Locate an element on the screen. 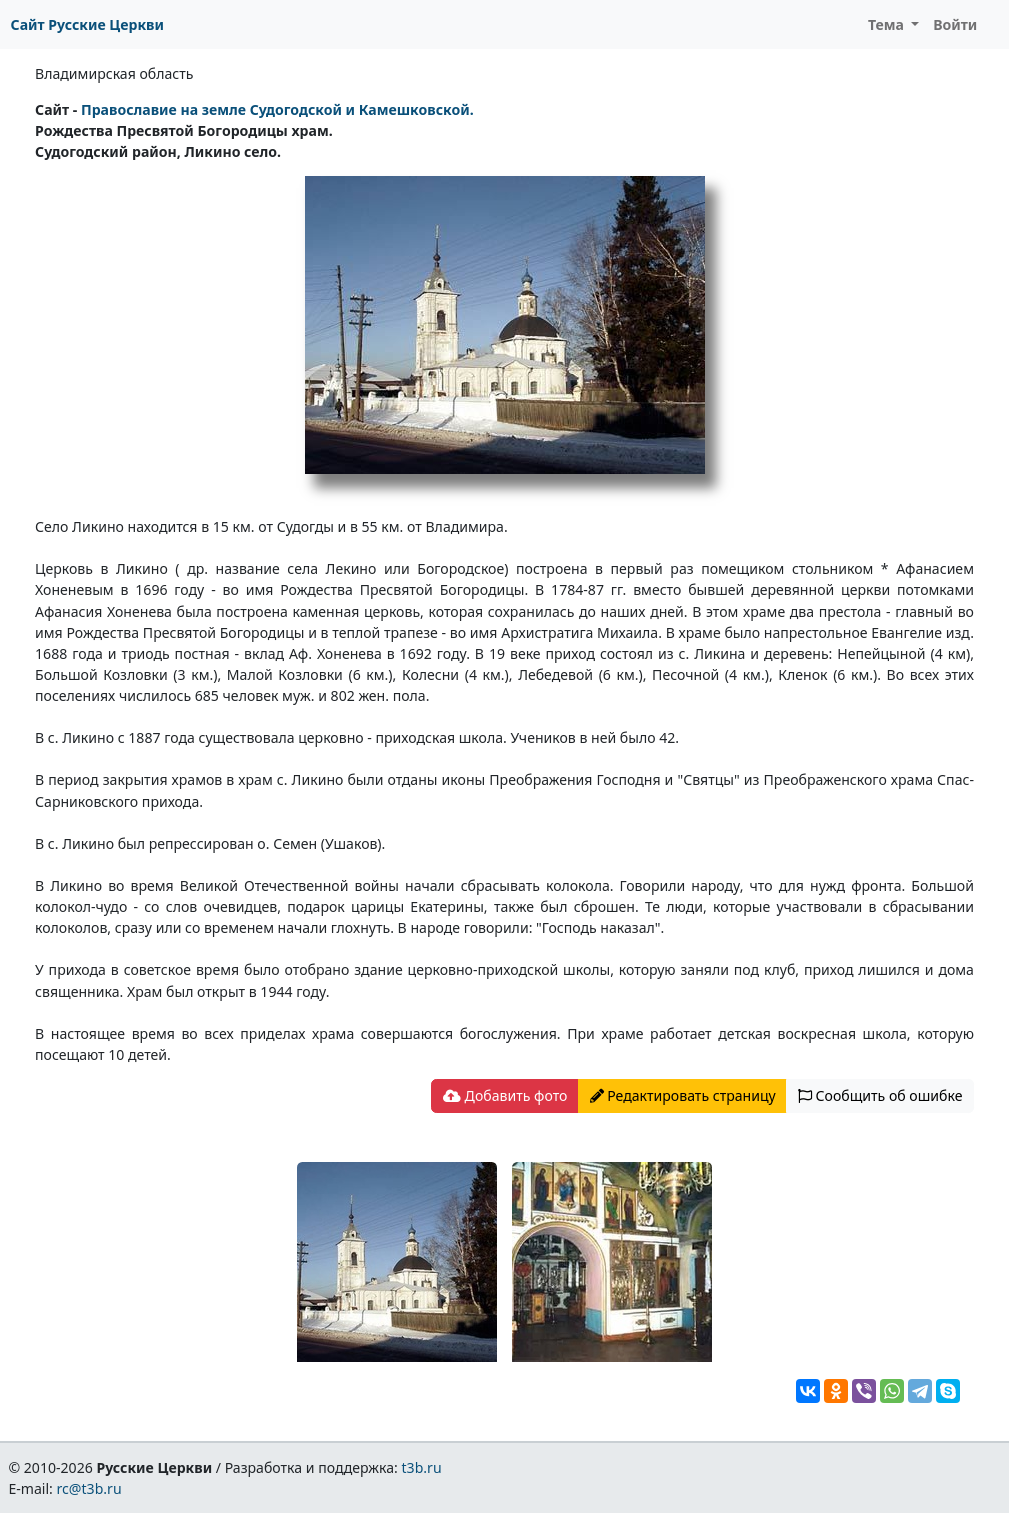  Редактировать страницу is located at coordinates (683, 1095).